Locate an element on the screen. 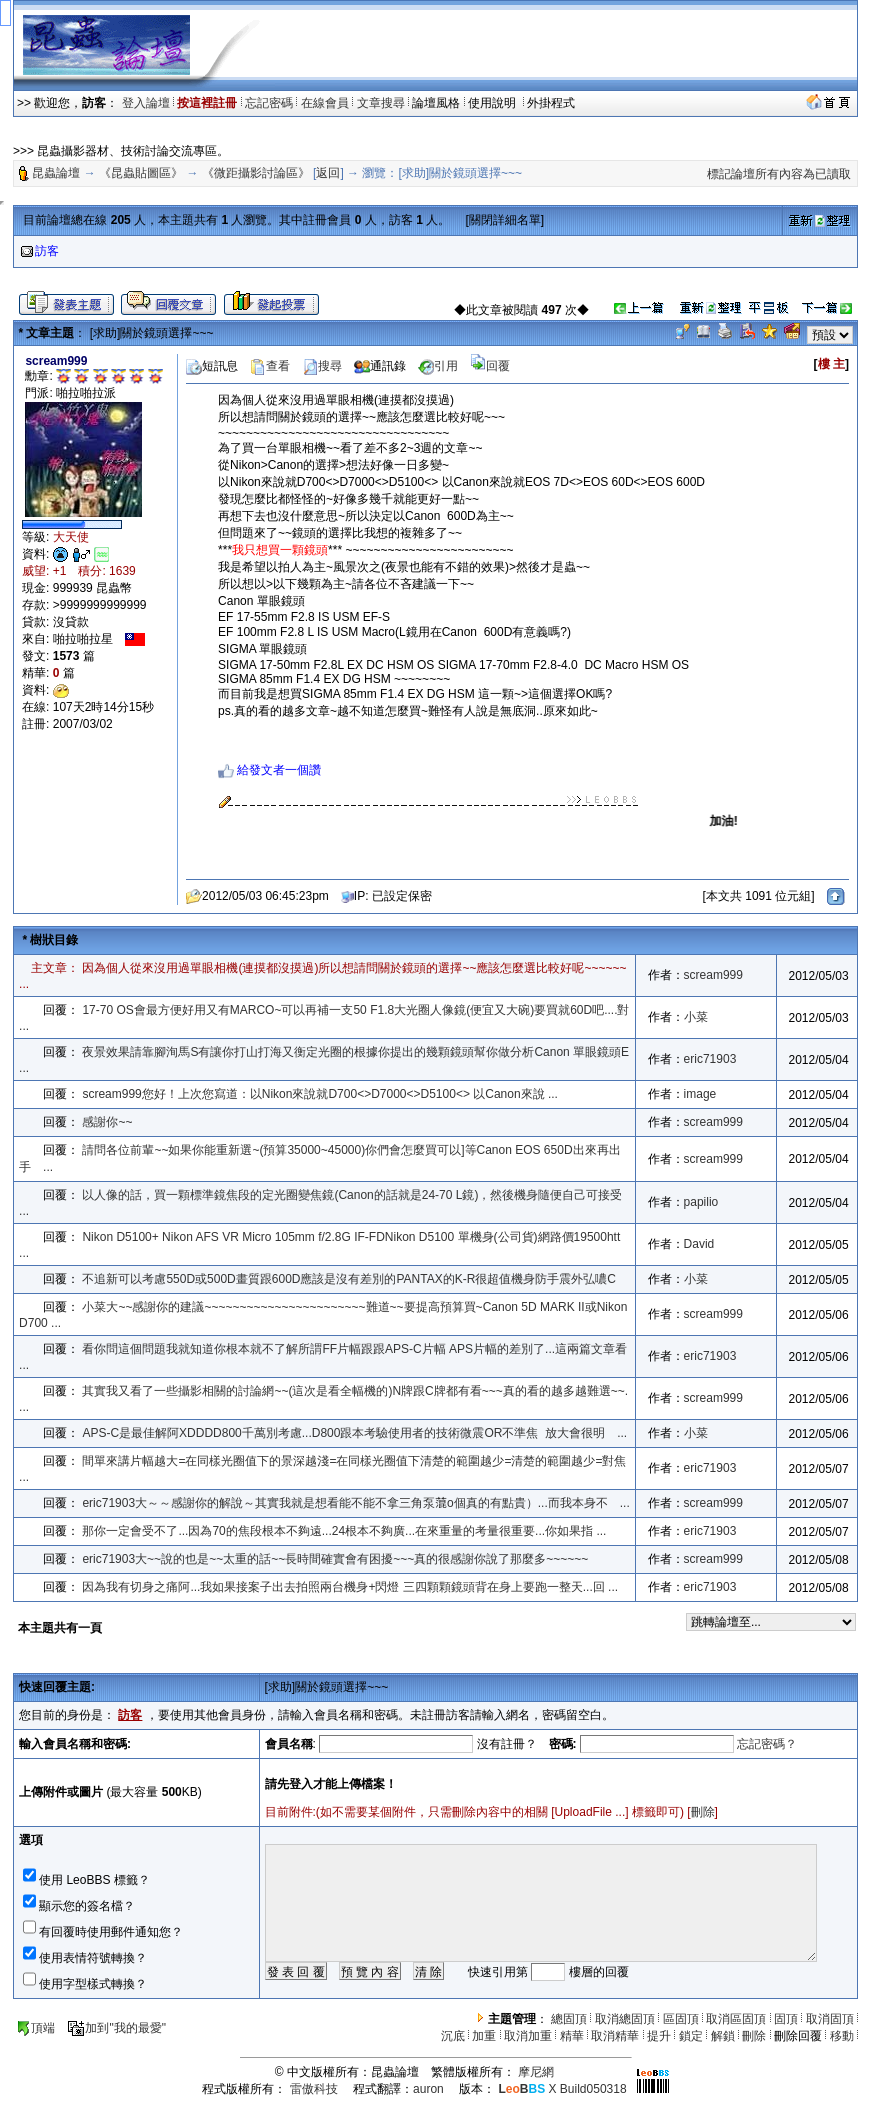 The height and width of the screenshot is (2113, 871). eric71903大～～感謝你的解說～其實我就是想看能不能不拿三角泵𦹲o個真的有點貴）...而我本身不 ... is located at coordinates (355, 1503).